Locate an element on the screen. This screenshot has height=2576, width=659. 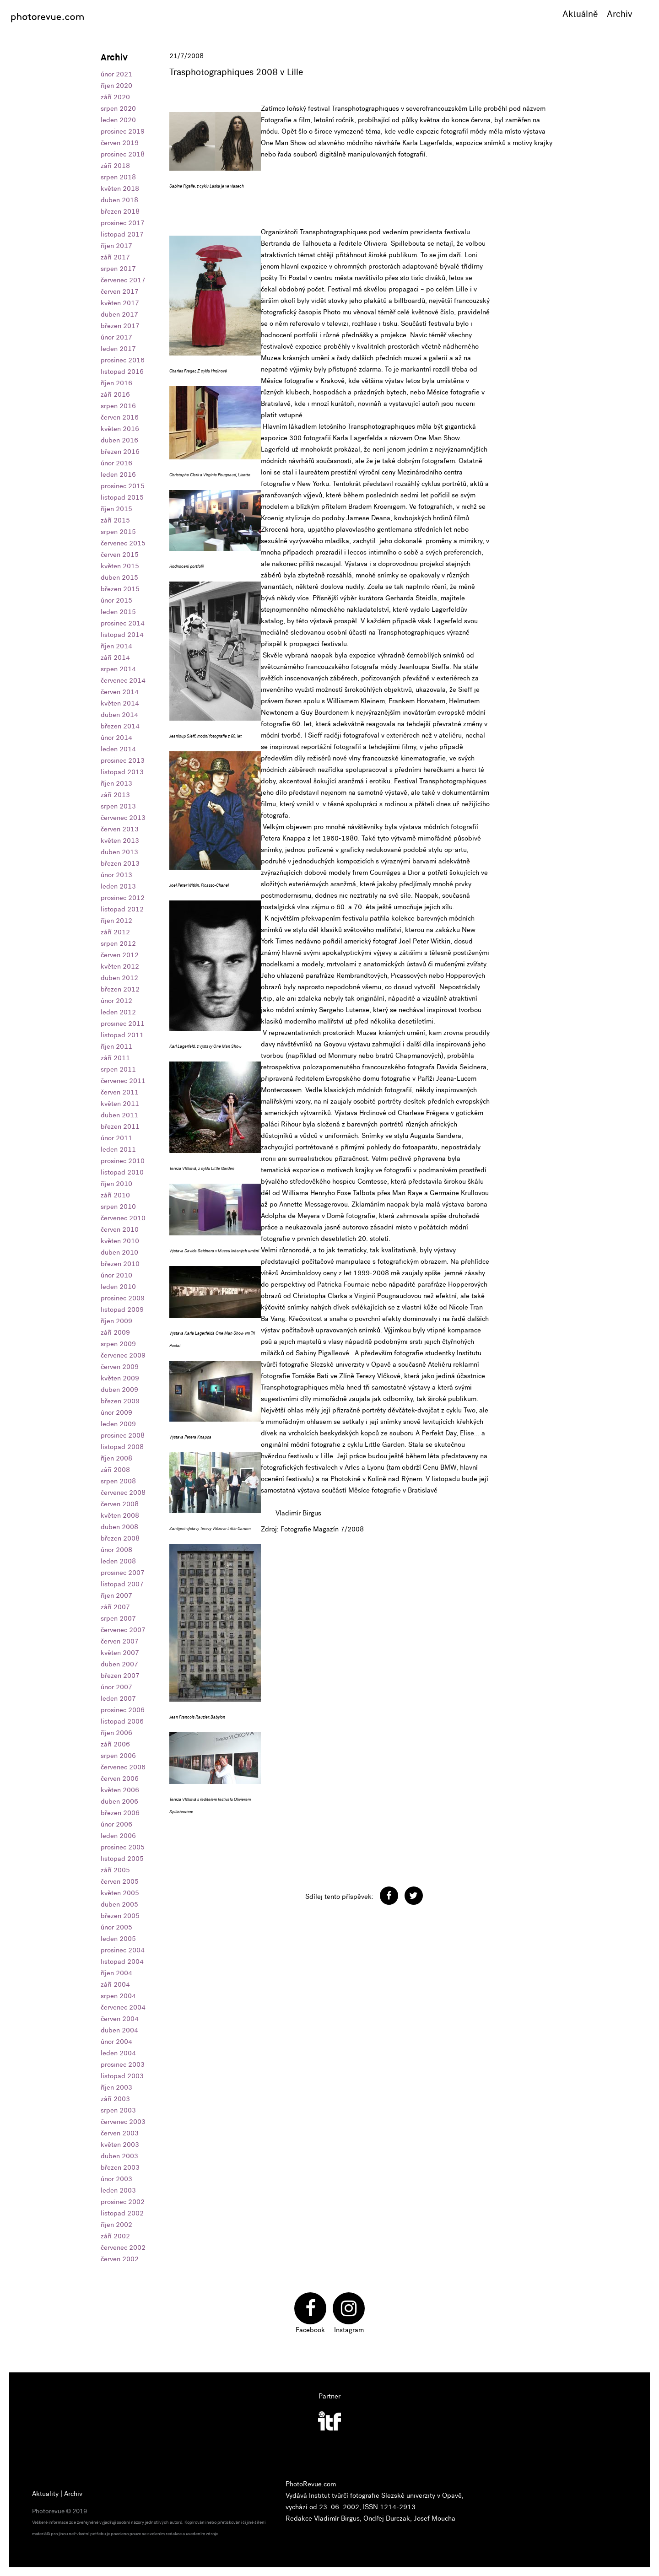
leden 2015 is located at coordinates (118, 612).